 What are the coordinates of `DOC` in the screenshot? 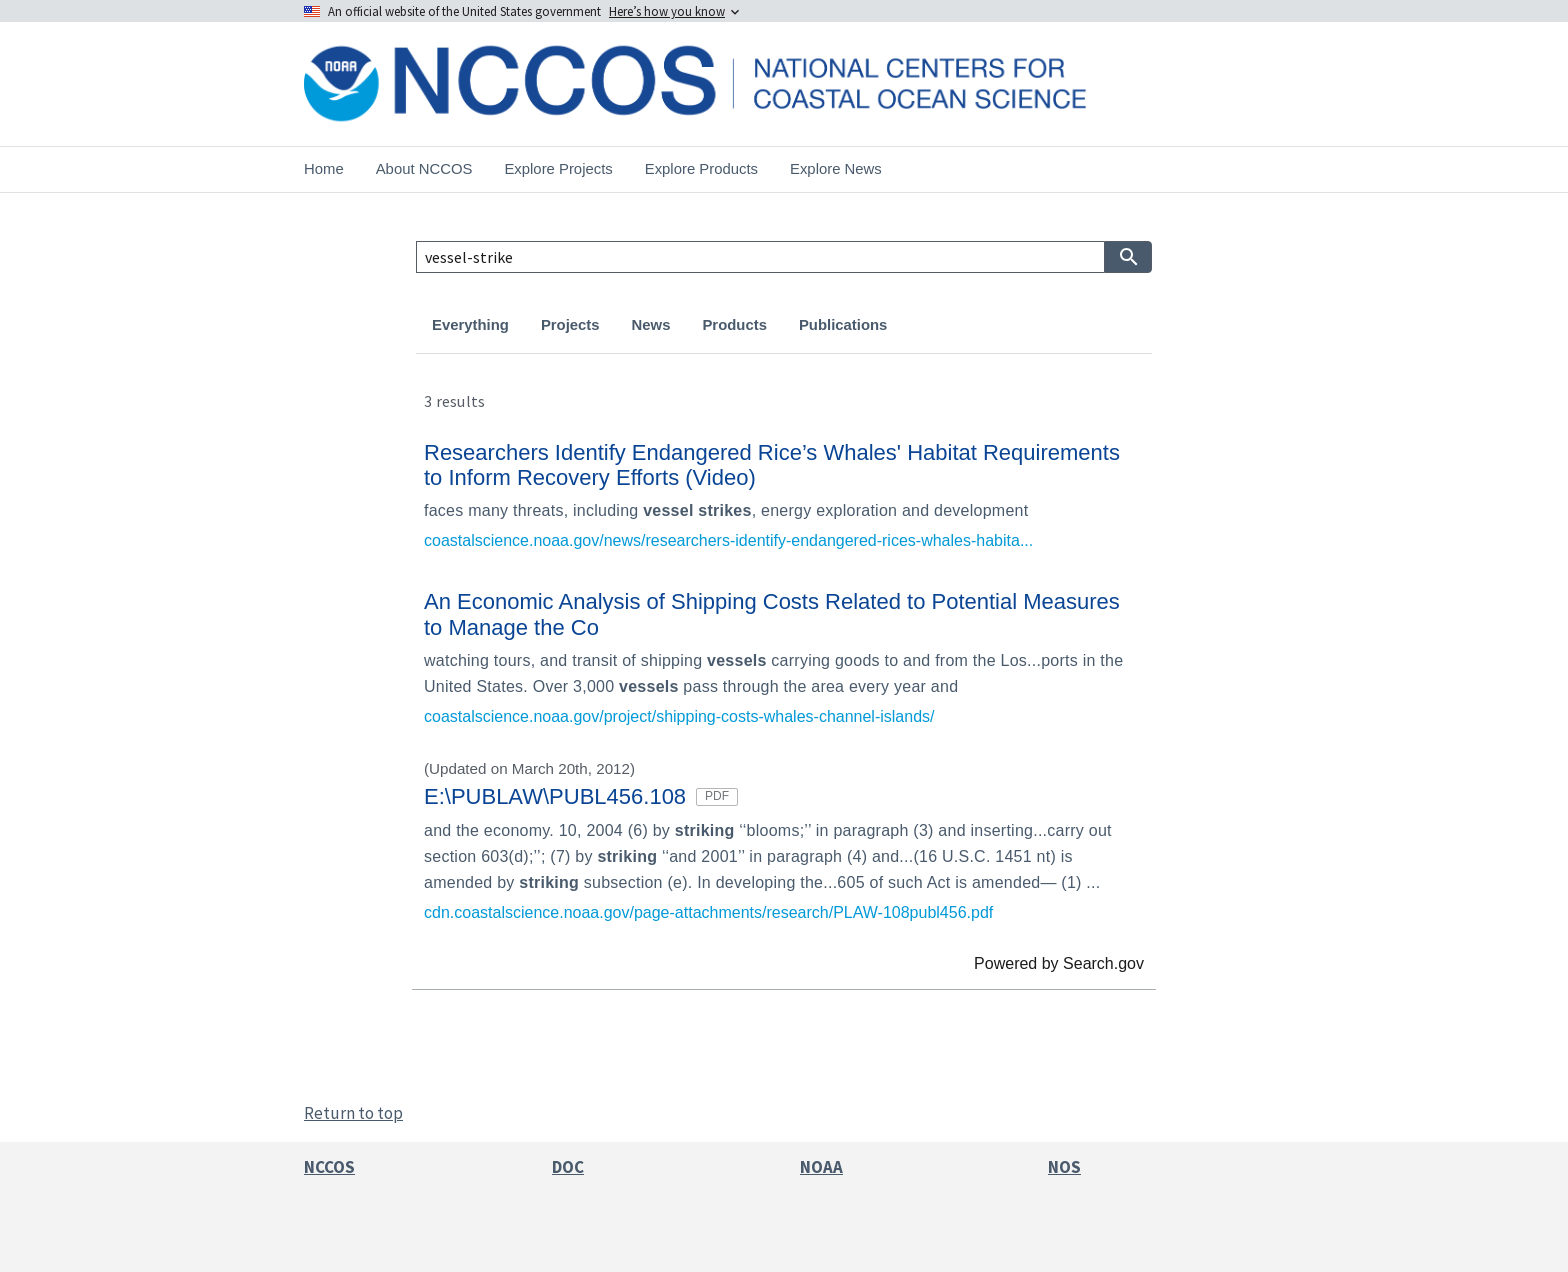 It's located at (568, 1167).